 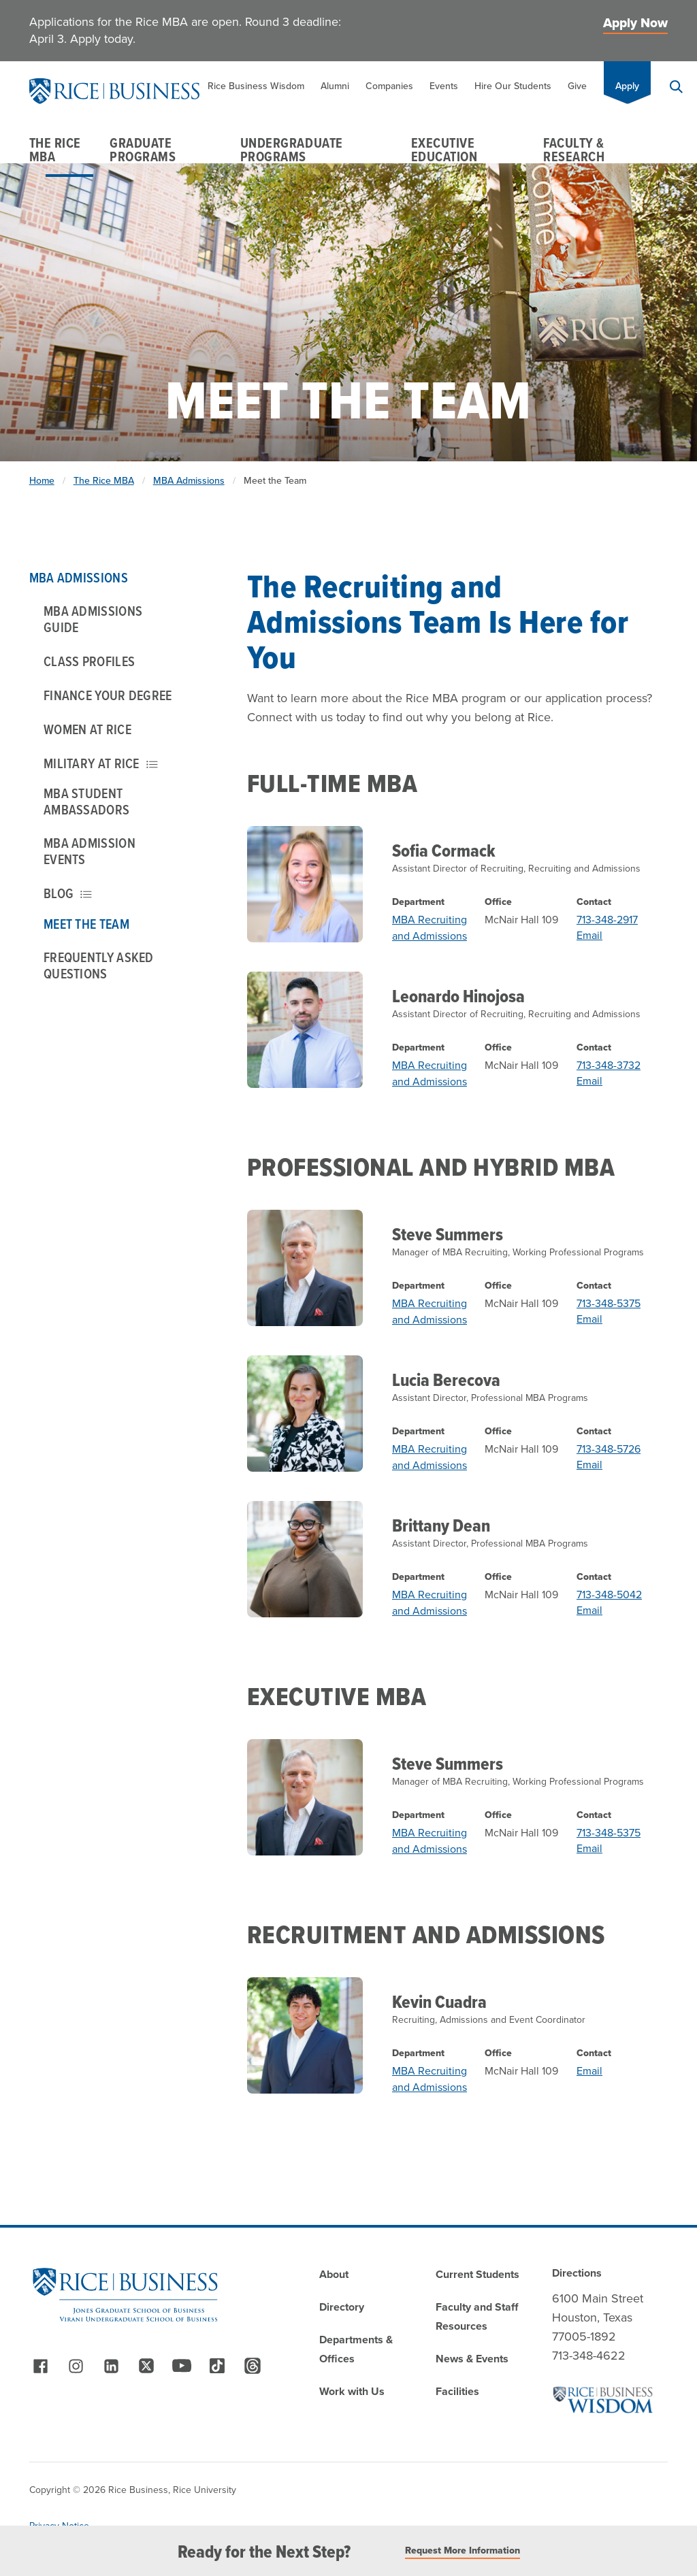 What do you see at coordinates (89, 661) in the screenshot?
I see `Class Profiles` at bounding box center [89, 661].